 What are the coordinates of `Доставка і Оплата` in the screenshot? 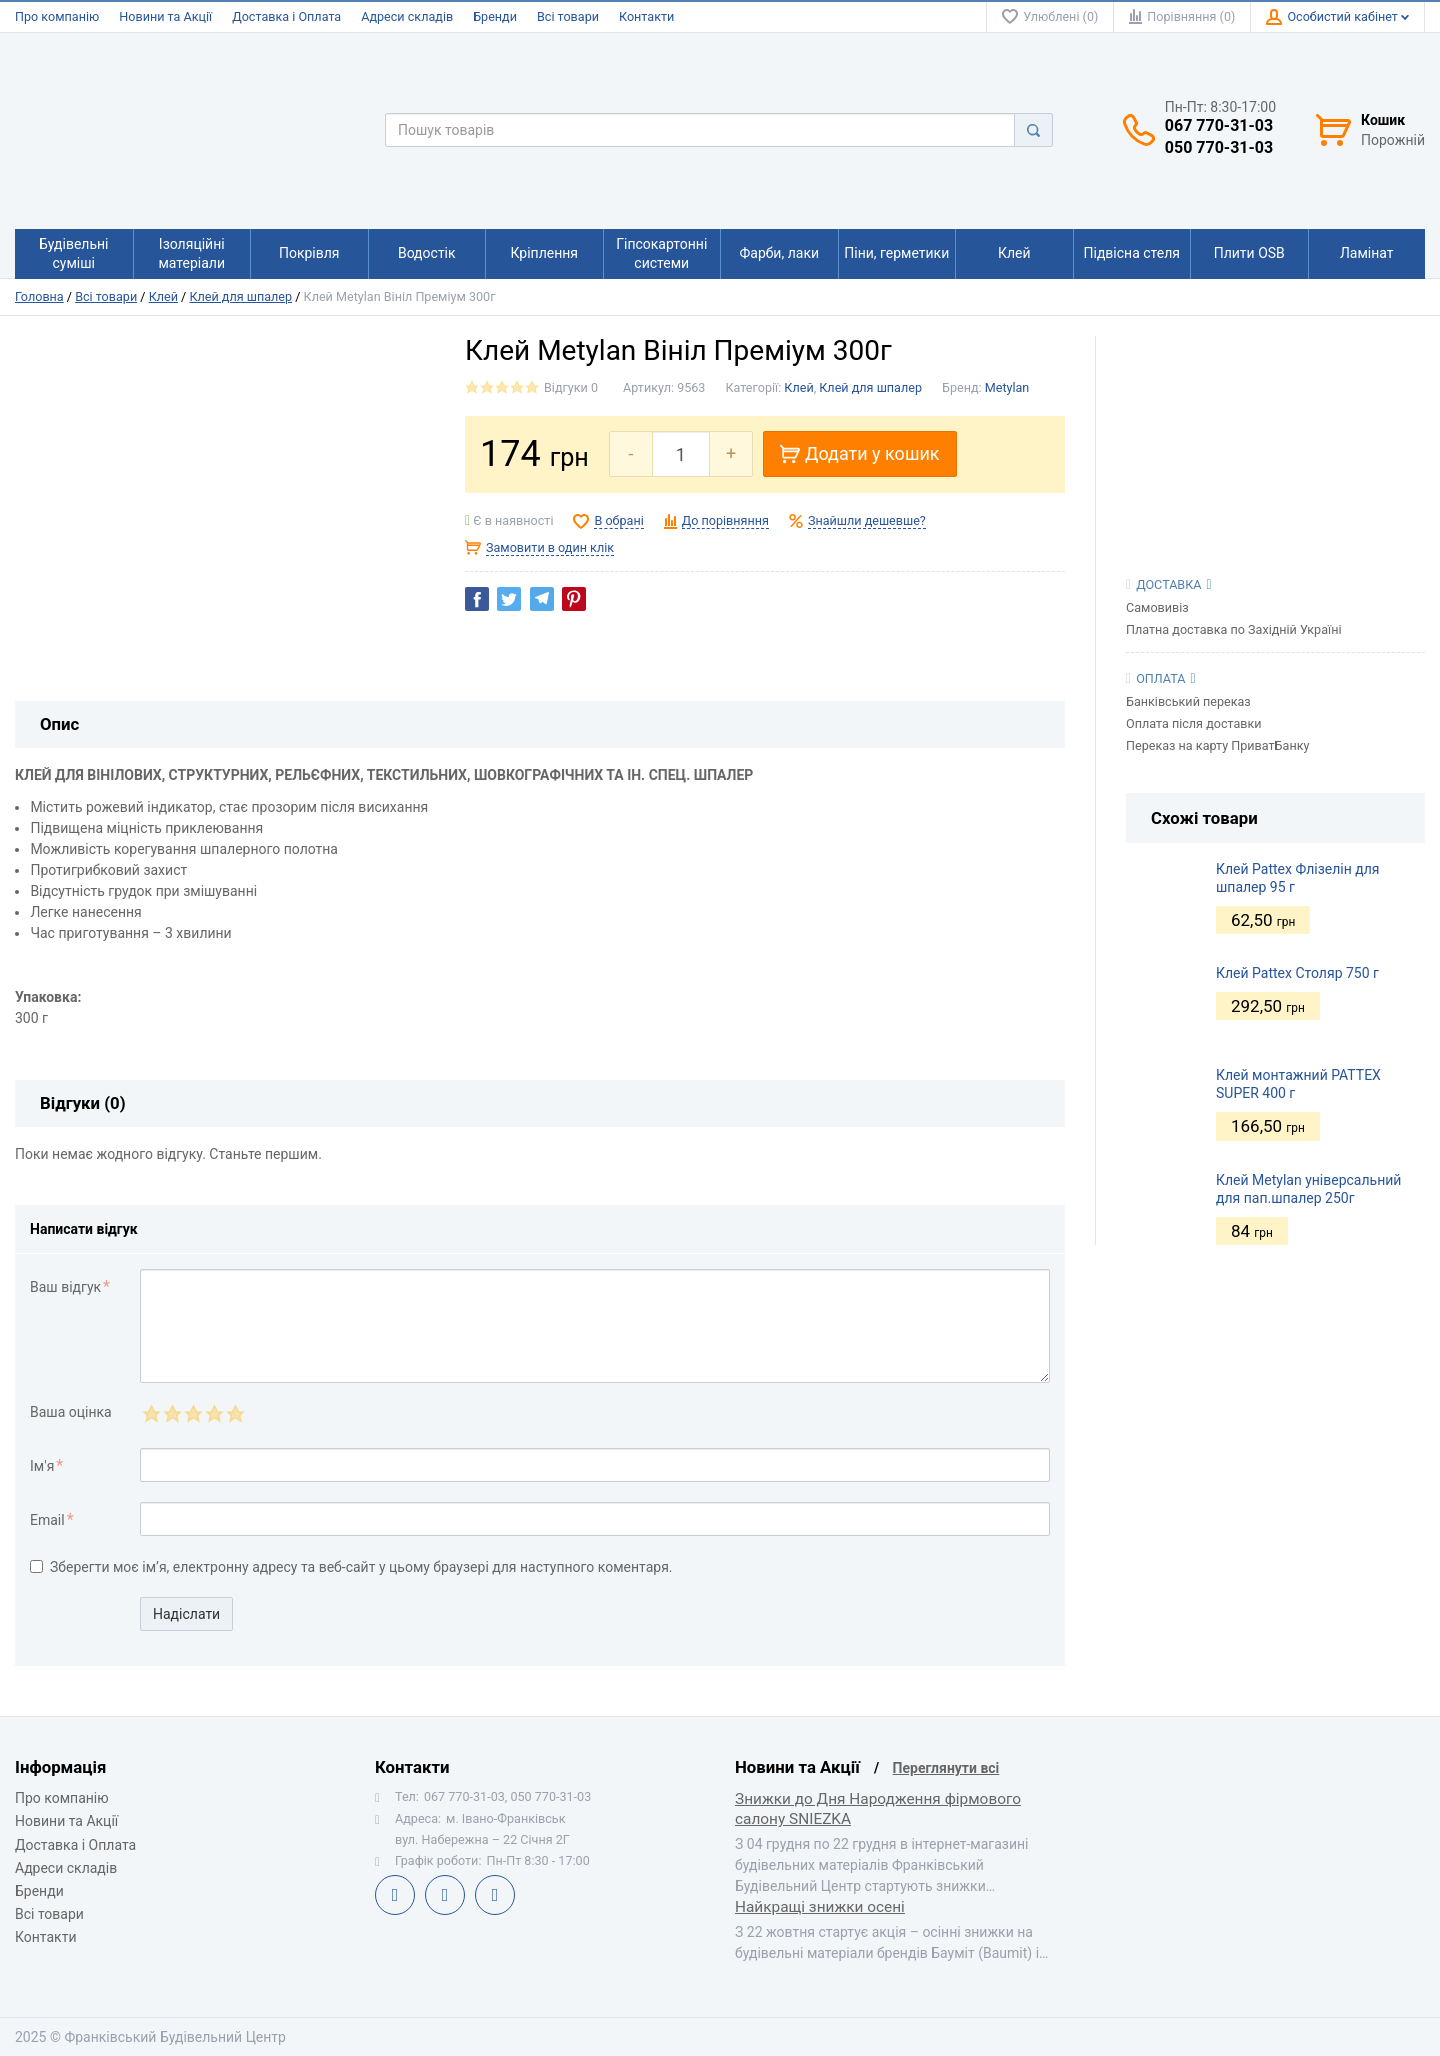 It's located at (286, 16).